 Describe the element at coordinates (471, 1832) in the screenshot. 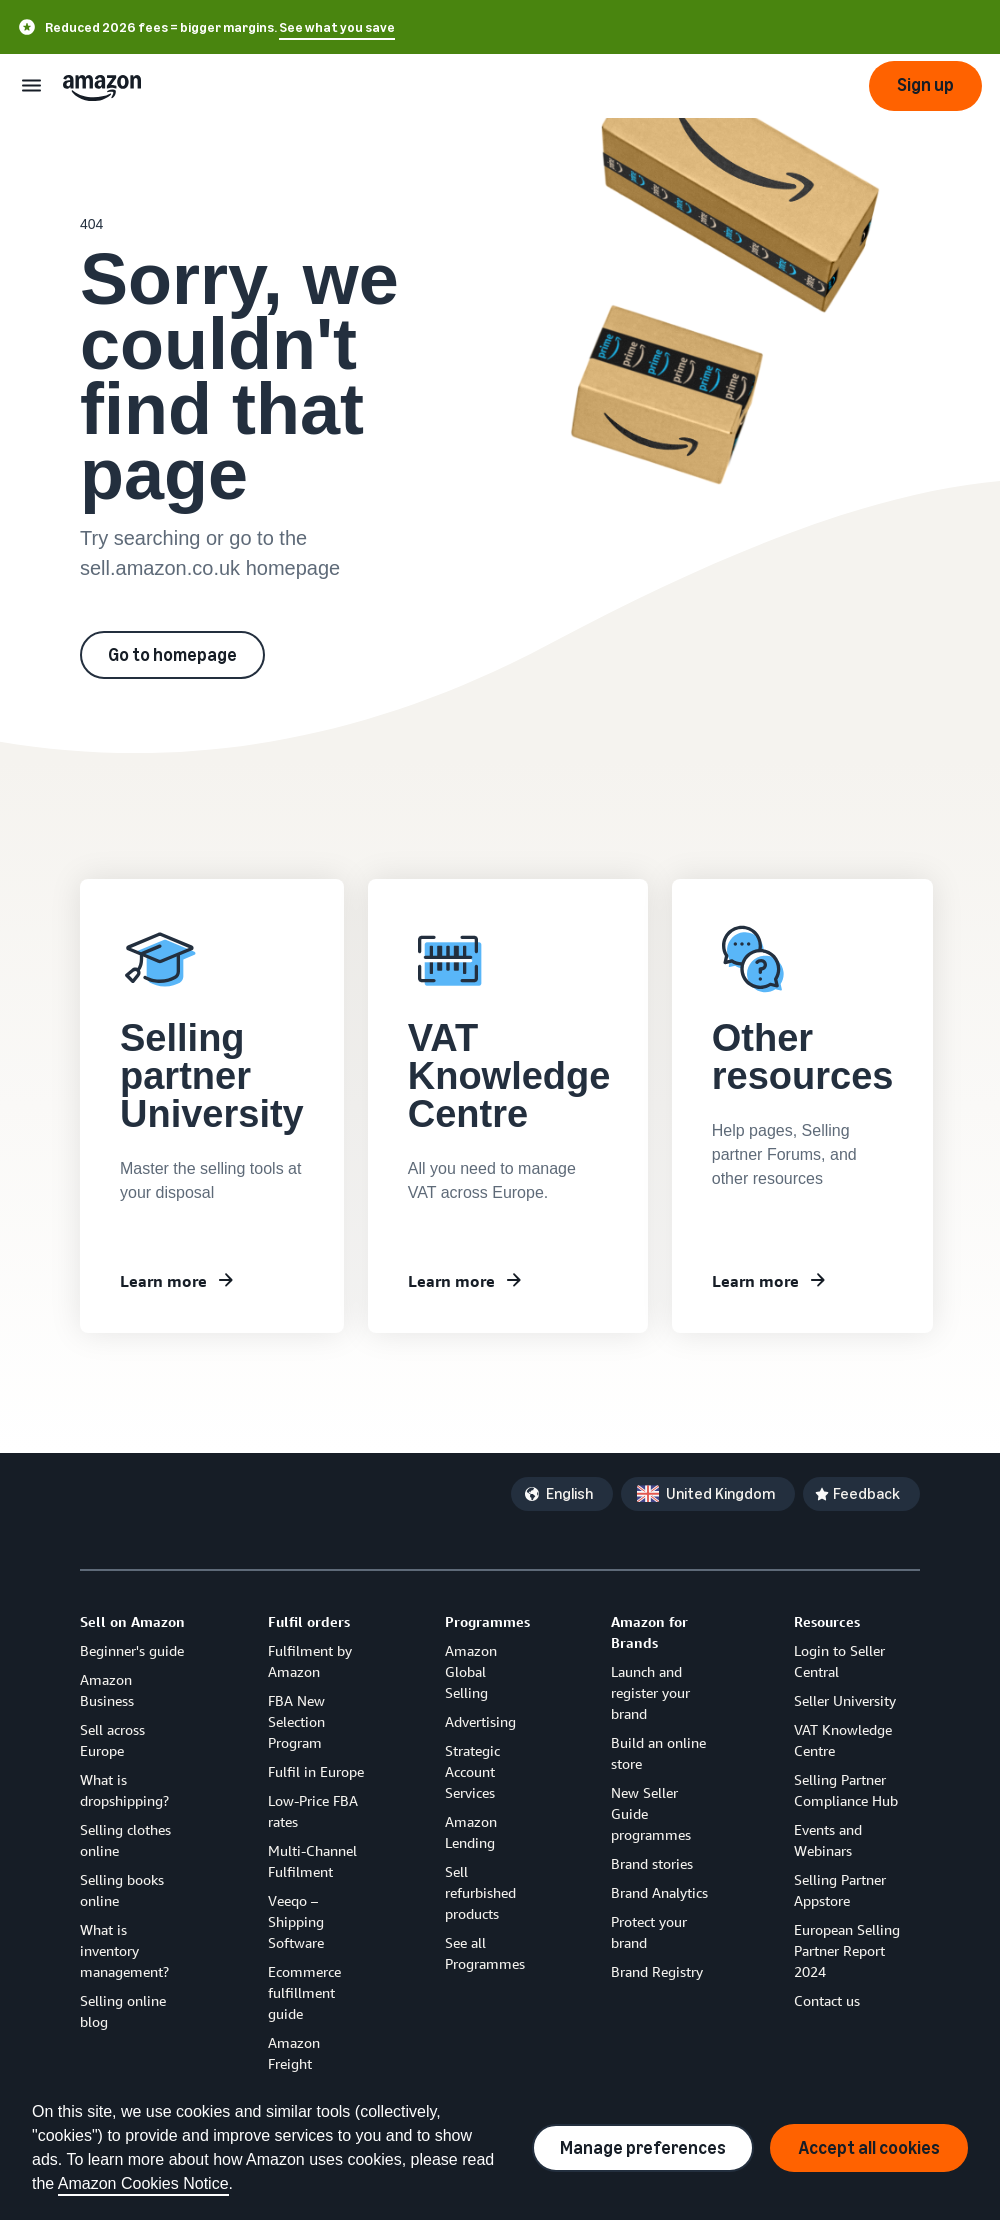

I see `Amazon Lending` at that location.